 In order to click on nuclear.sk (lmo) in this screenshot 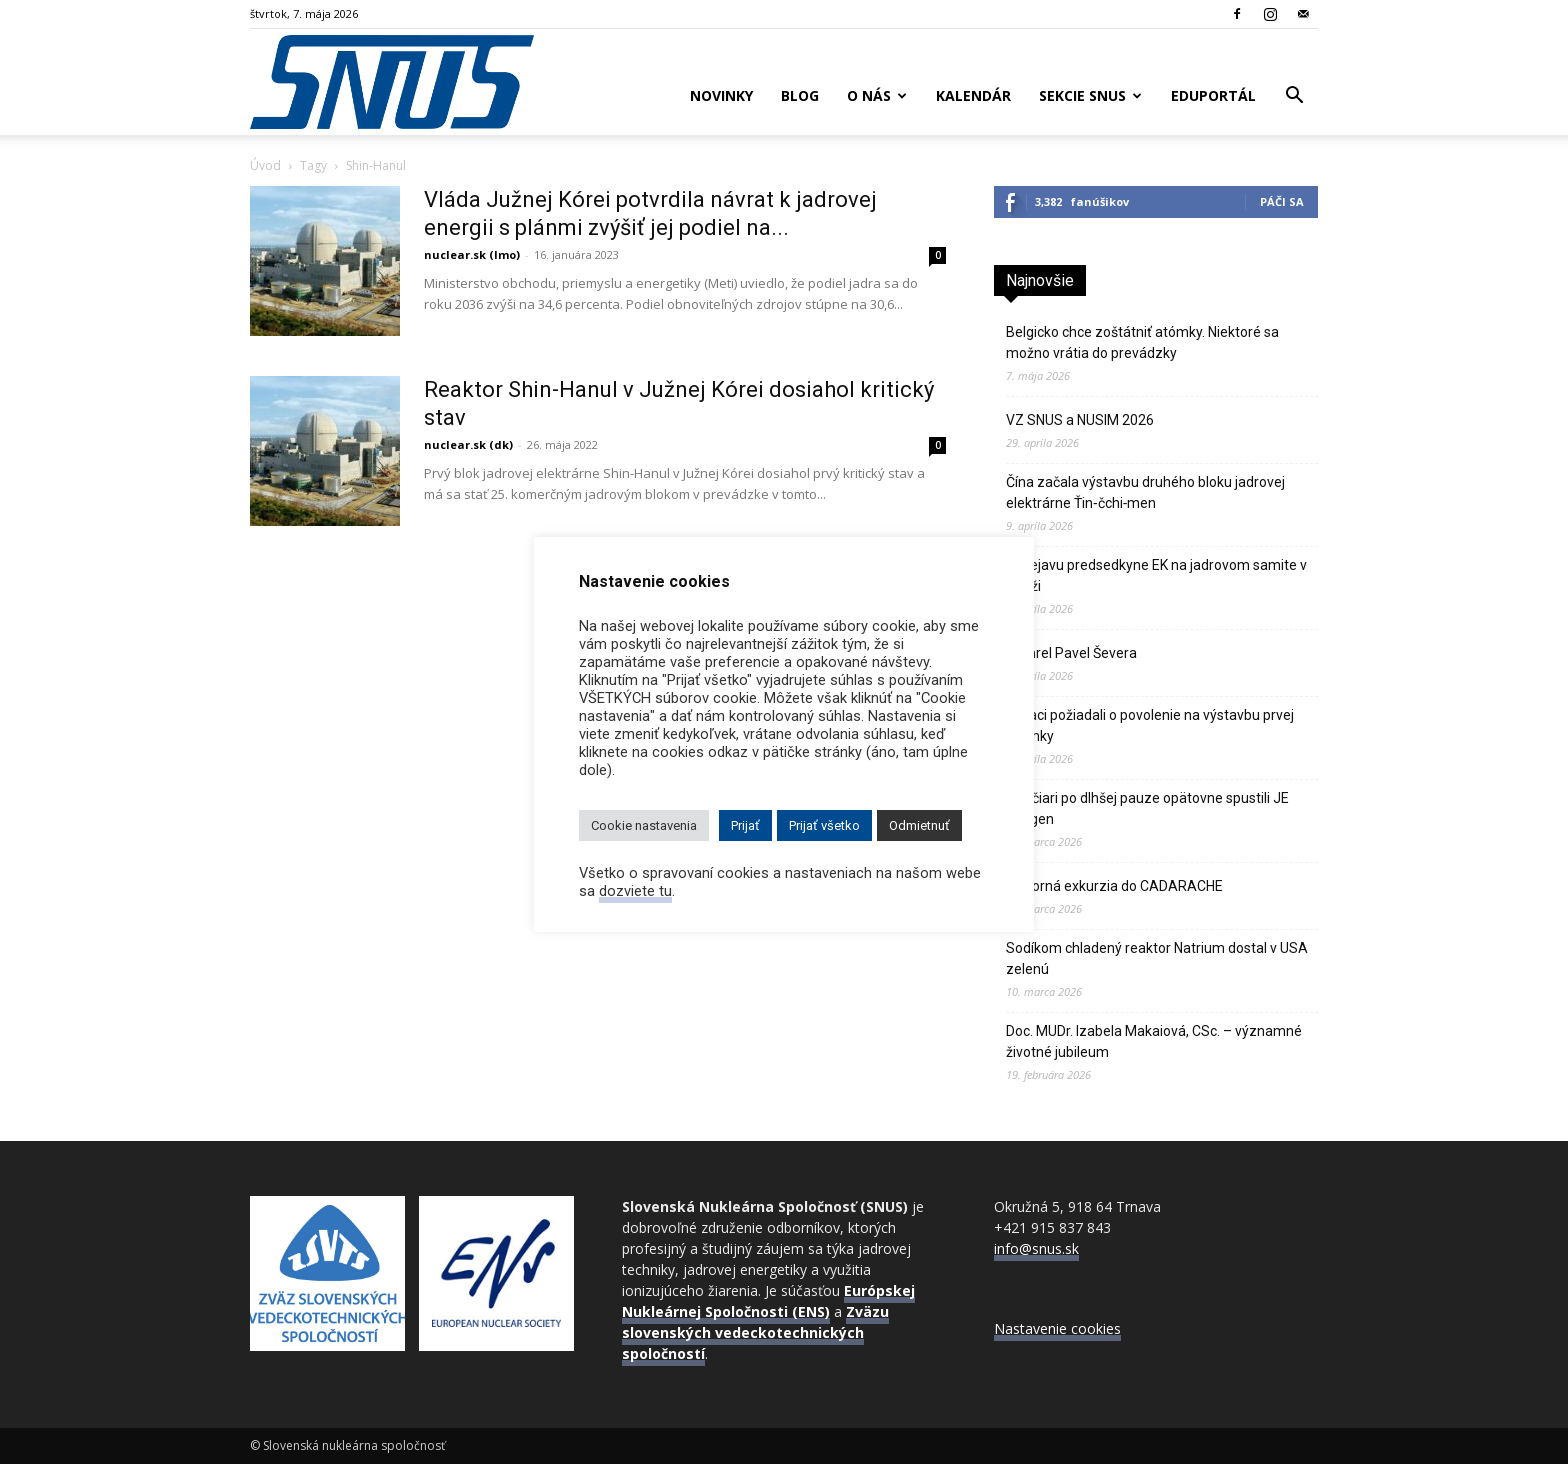, I will do `click(472, 254)`.